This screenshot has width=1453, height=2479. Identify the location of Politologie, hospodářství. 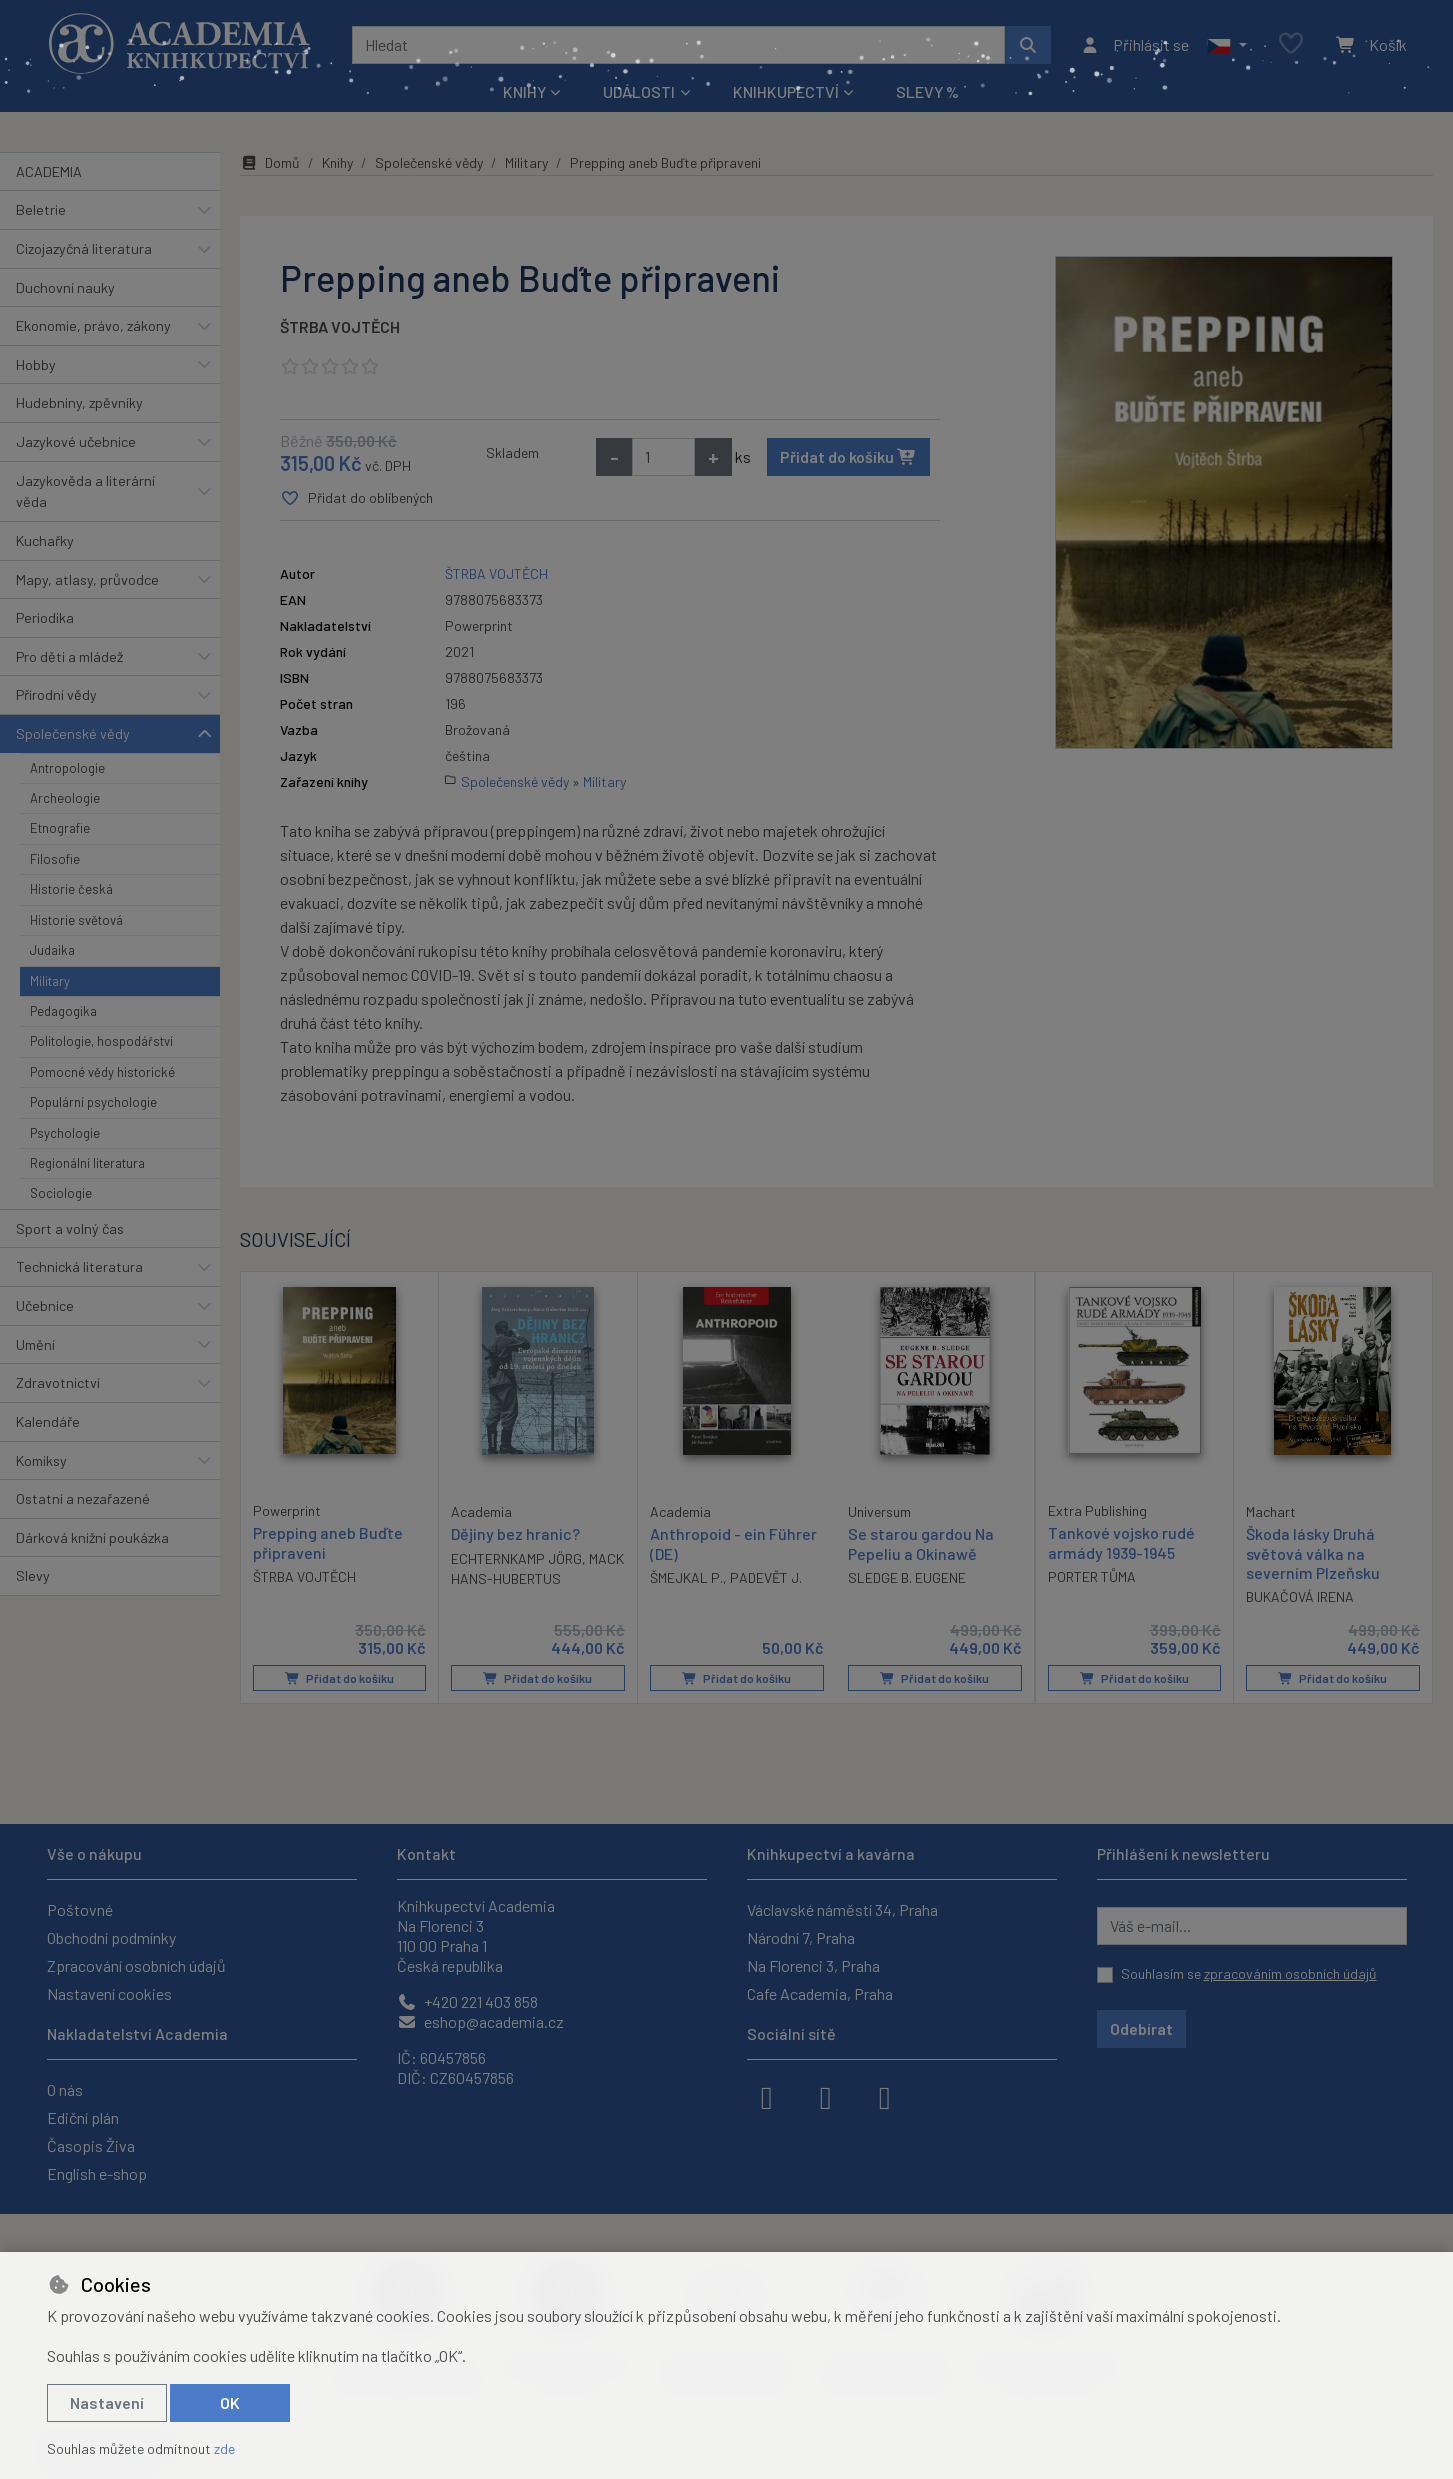
(101, 1041).